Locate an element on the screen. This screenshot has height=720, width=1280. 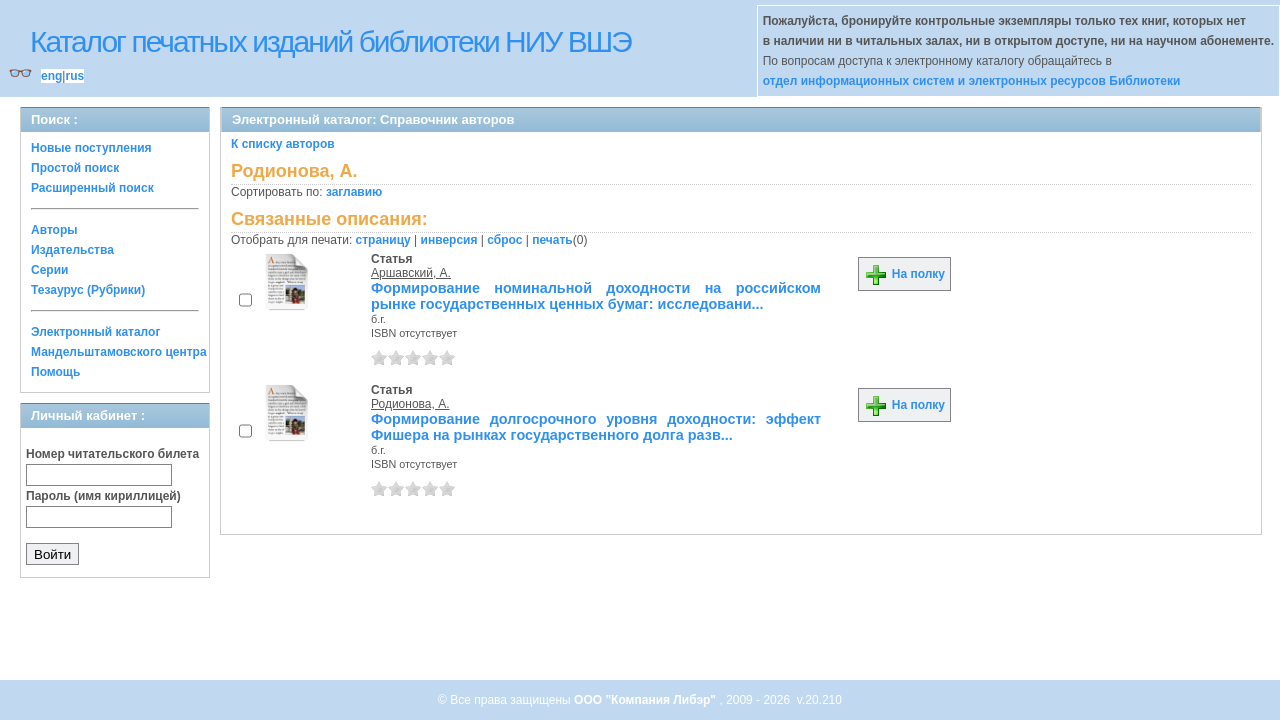
Помощь is located at coordinates (55, 372).